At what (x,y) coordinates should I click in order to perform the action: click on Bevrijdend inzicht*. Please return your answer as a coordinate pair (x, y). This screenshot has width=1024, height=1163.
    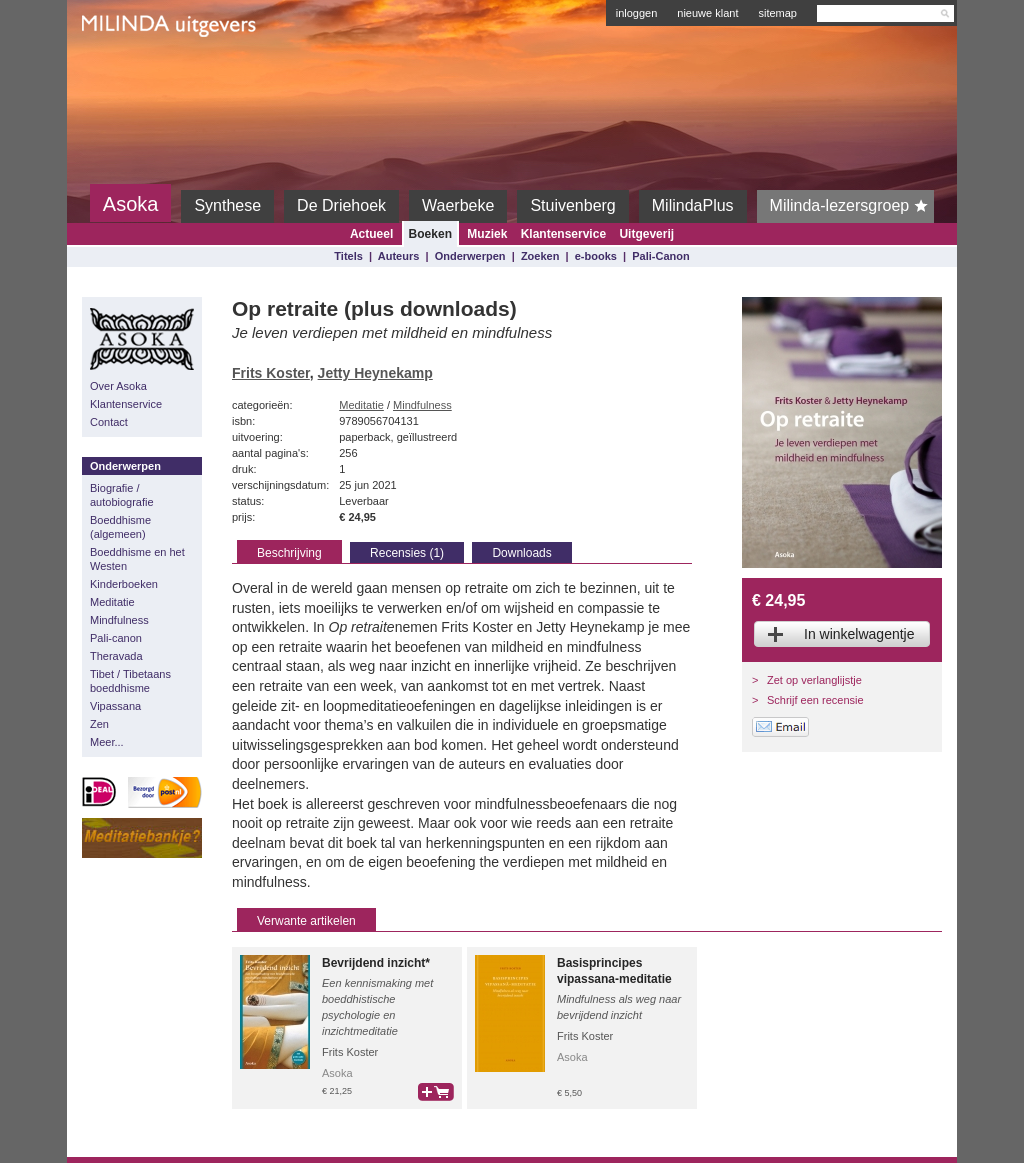
    Looking at the image, I should click on (376, 963).